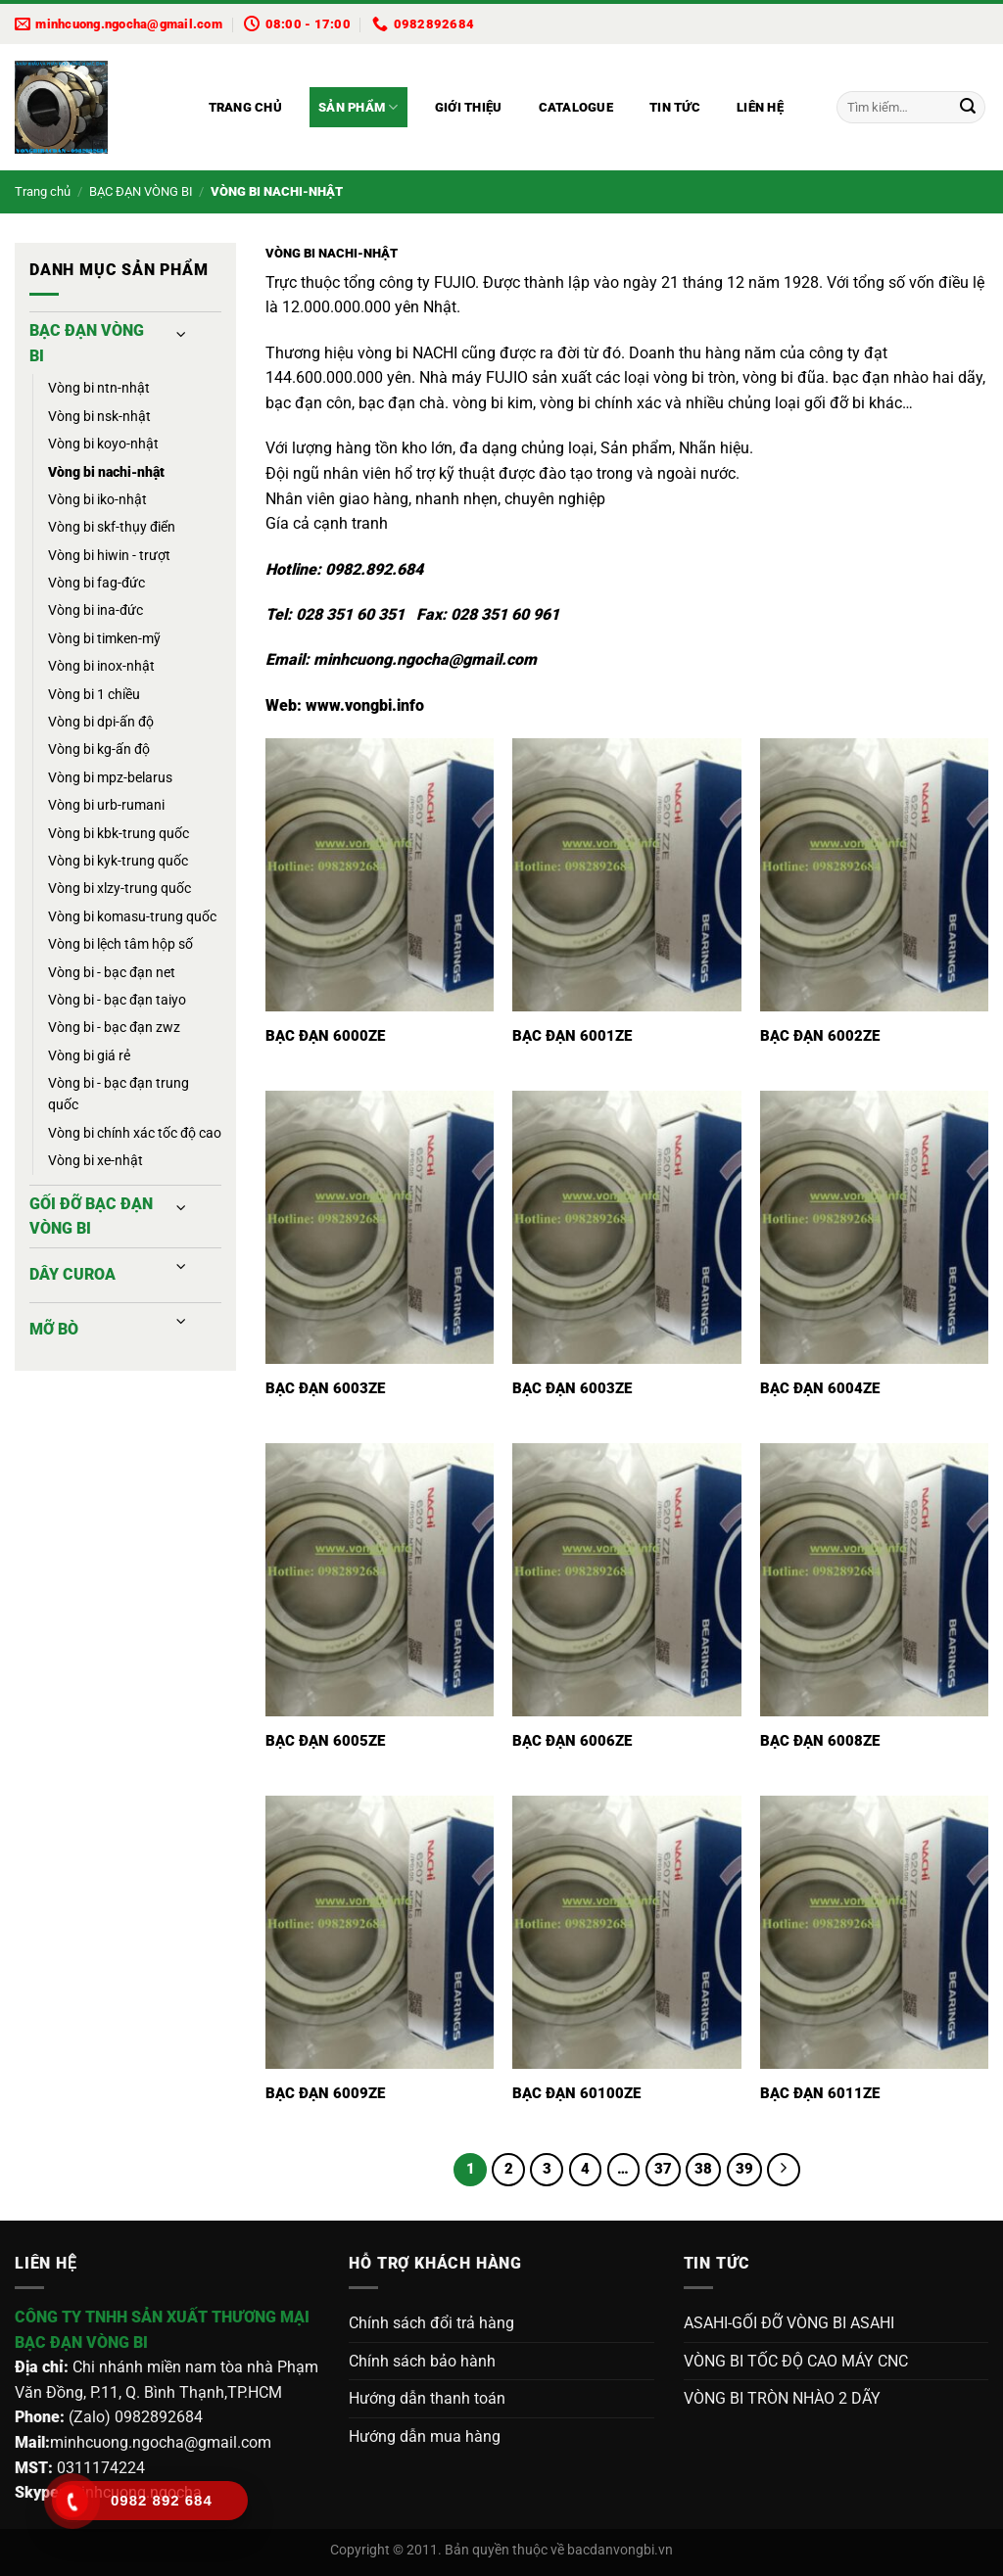  What do you see at coordinates (101, 721) in the screenshot?
I see `VÒNG BI DPI-ẤN ĐỘ` at bounding box center [101, 721].